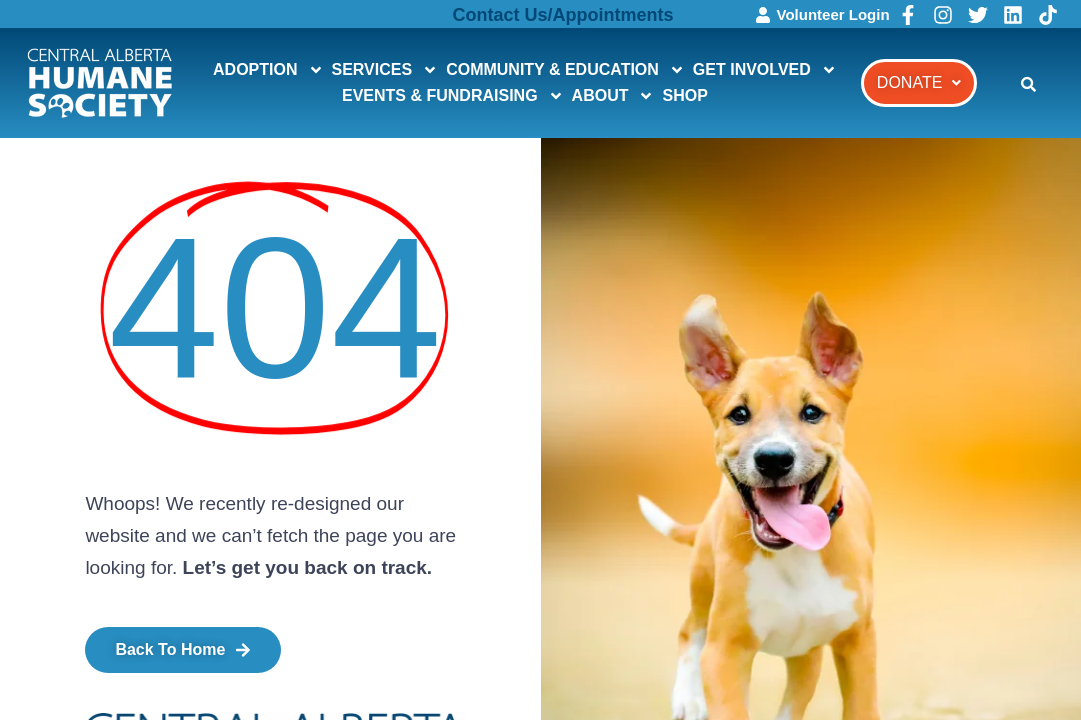 This screenshot has width=1081, height=720. I want to click on COMMUNITY & EDUCATION, so click(565, 70).